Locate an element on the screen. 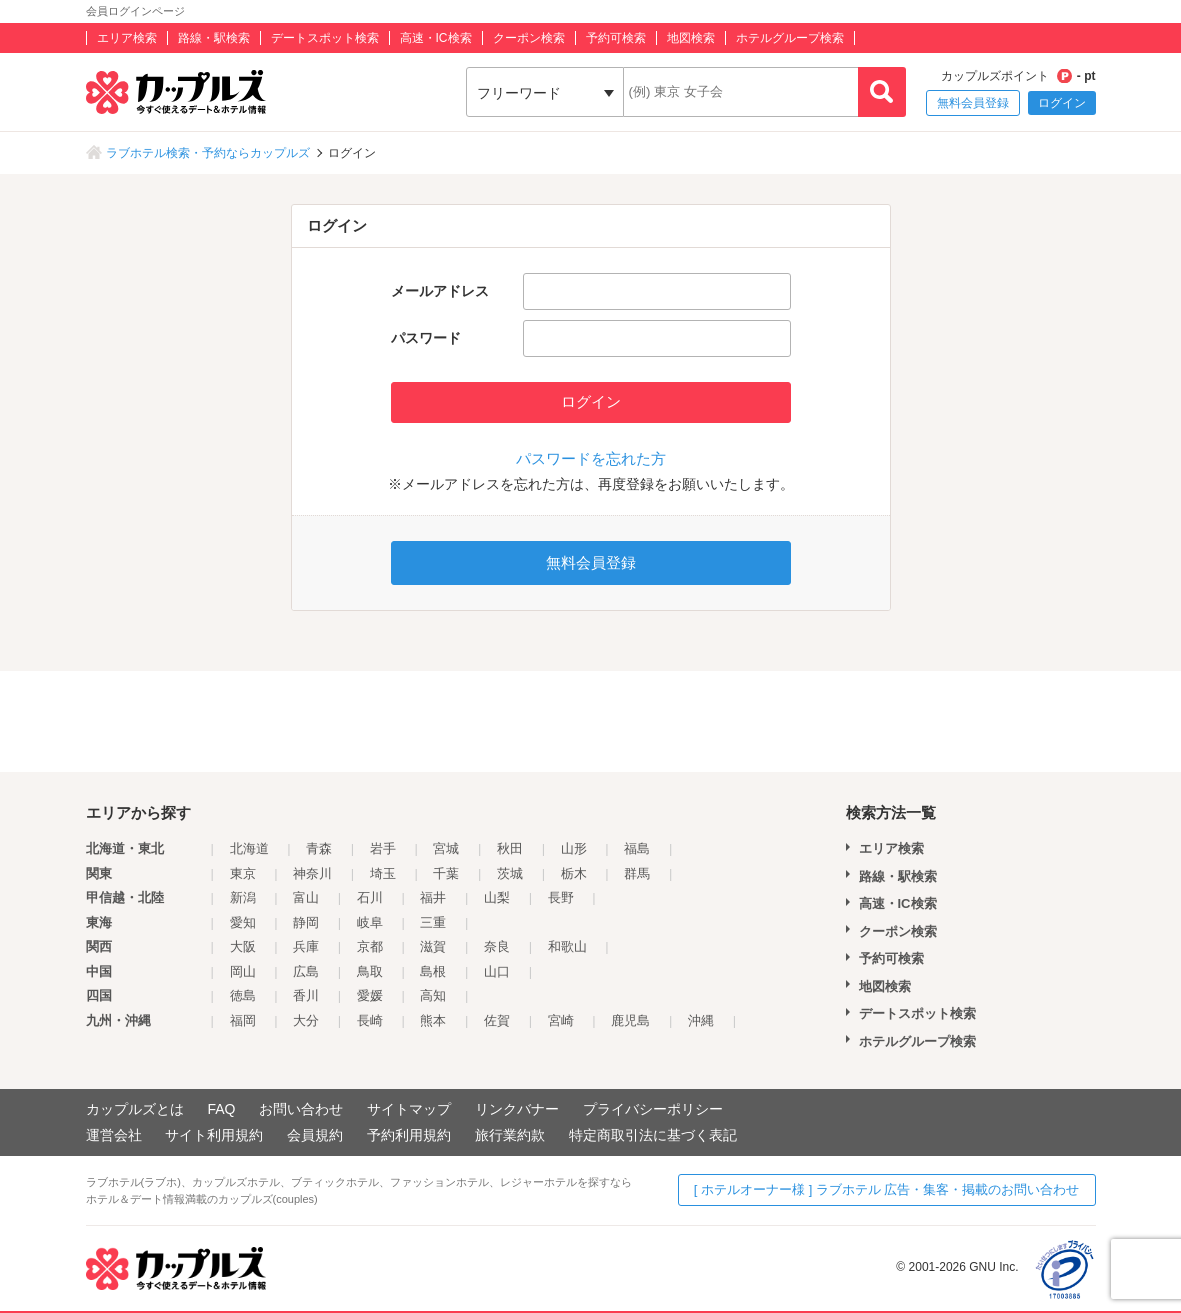 This screenshot has width=1181, height=1313. 島根 is located at coordinates (433, 971).